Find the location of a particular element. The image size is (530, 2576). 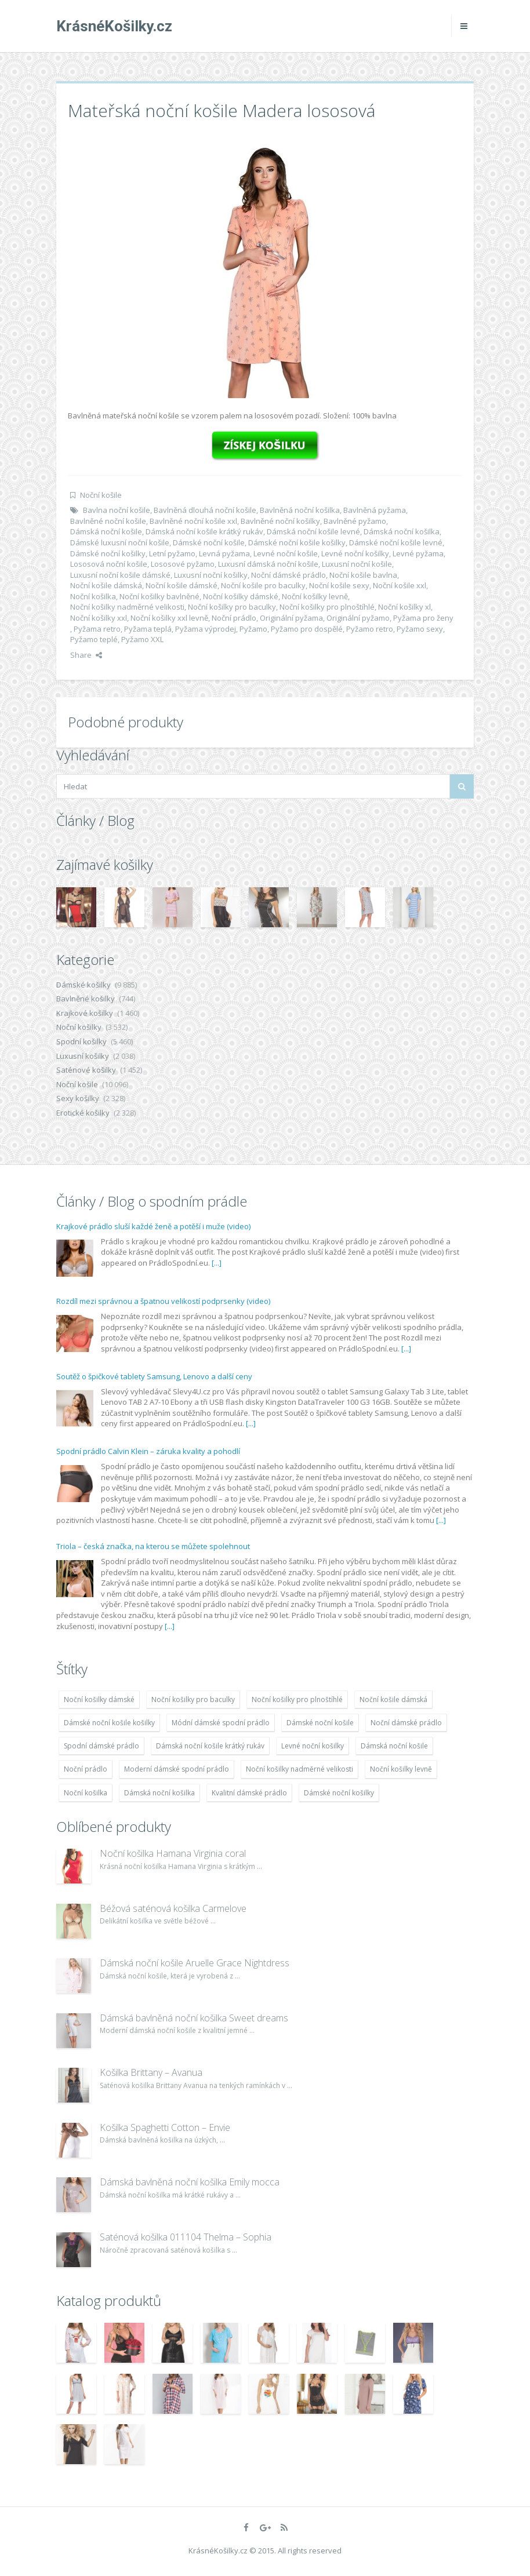

Lososová noční košile is located at coordinates (108, 564).